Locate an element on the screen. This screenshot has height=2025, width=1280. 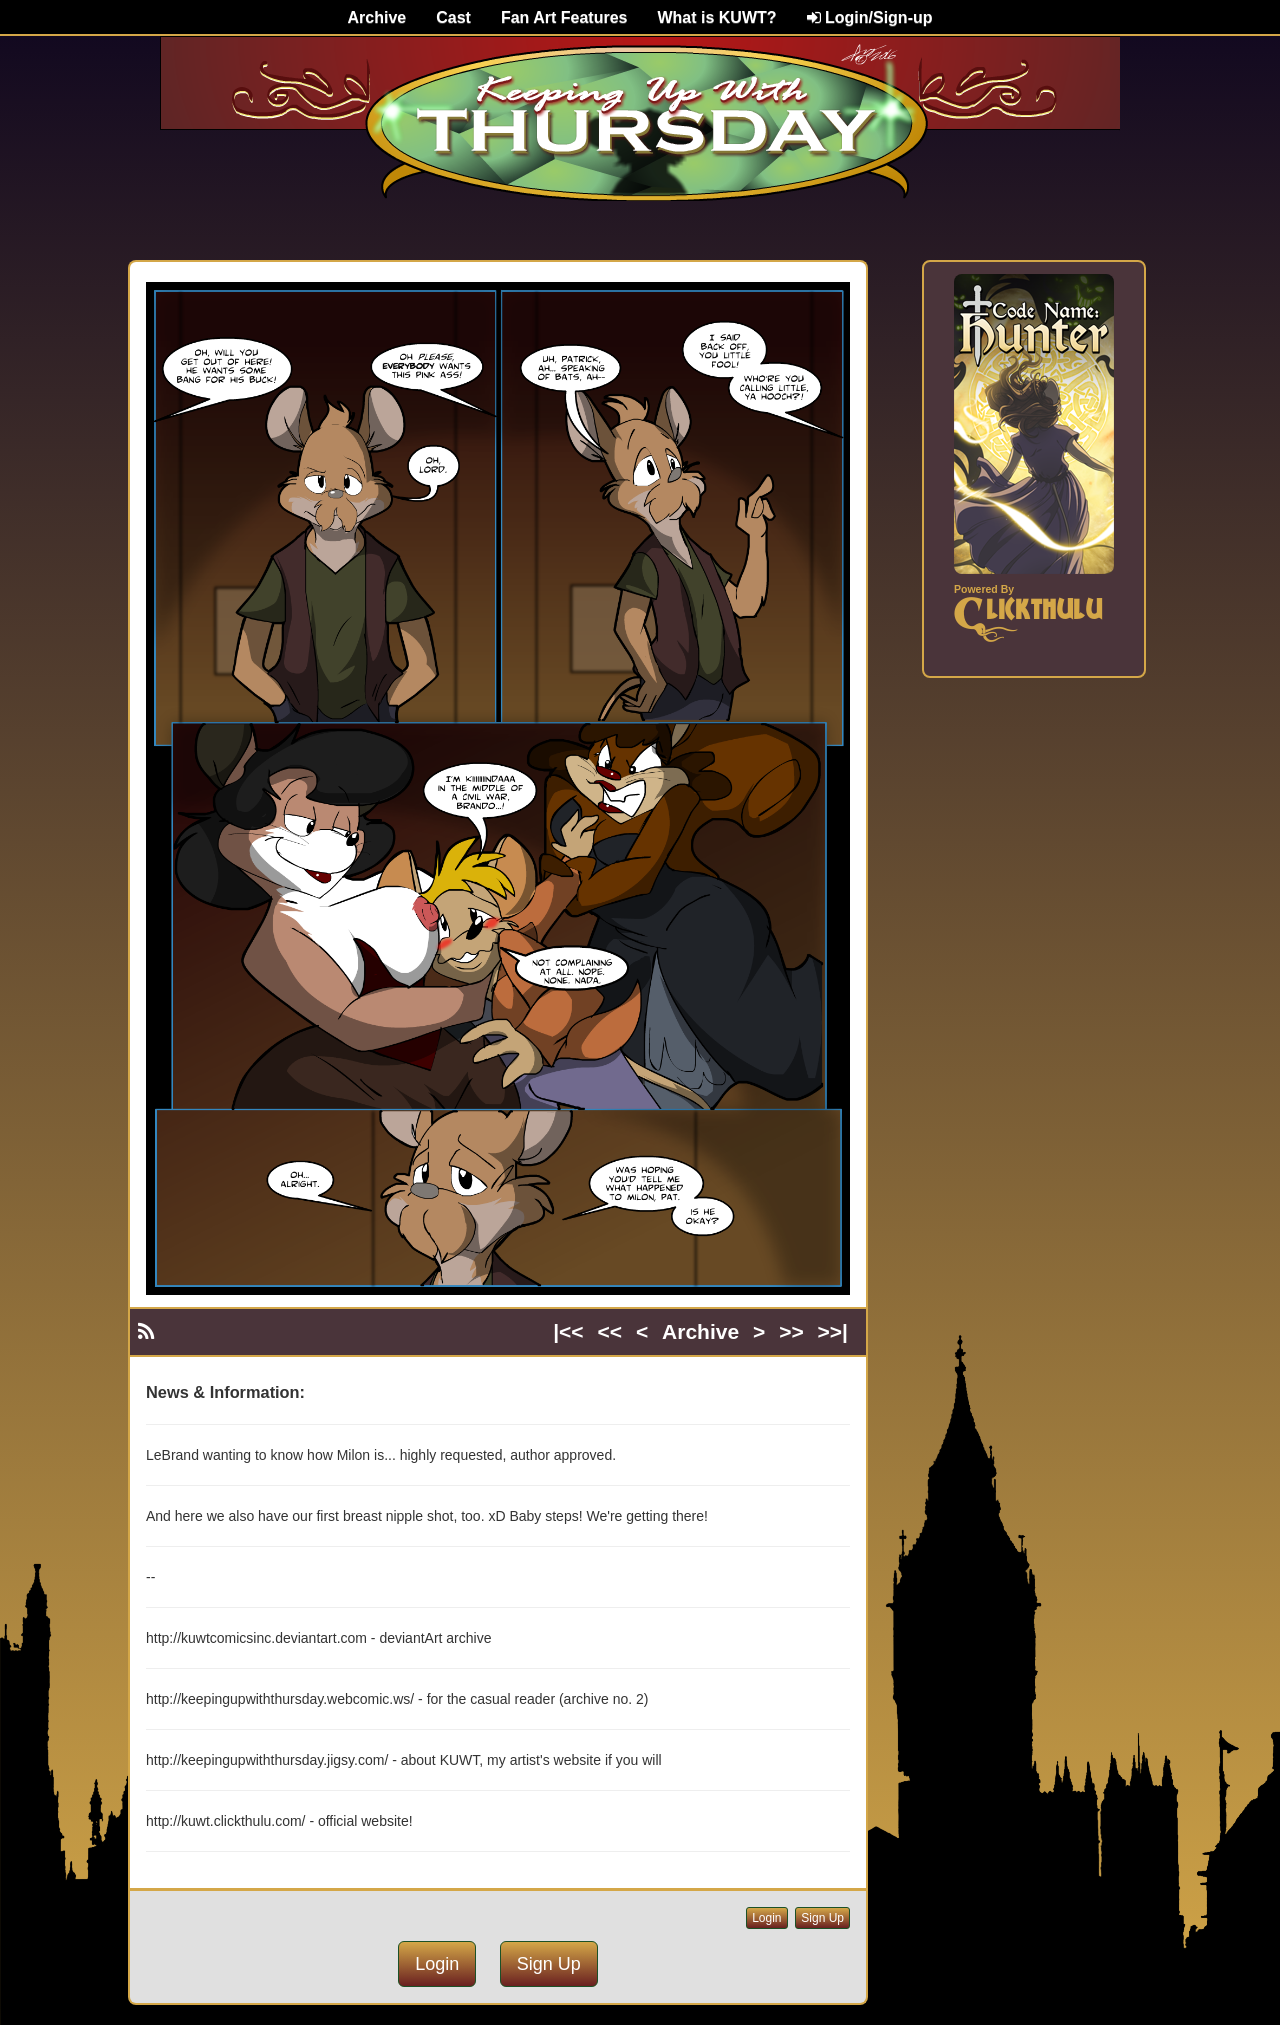
>>| is located at coordinates (833, 1331).